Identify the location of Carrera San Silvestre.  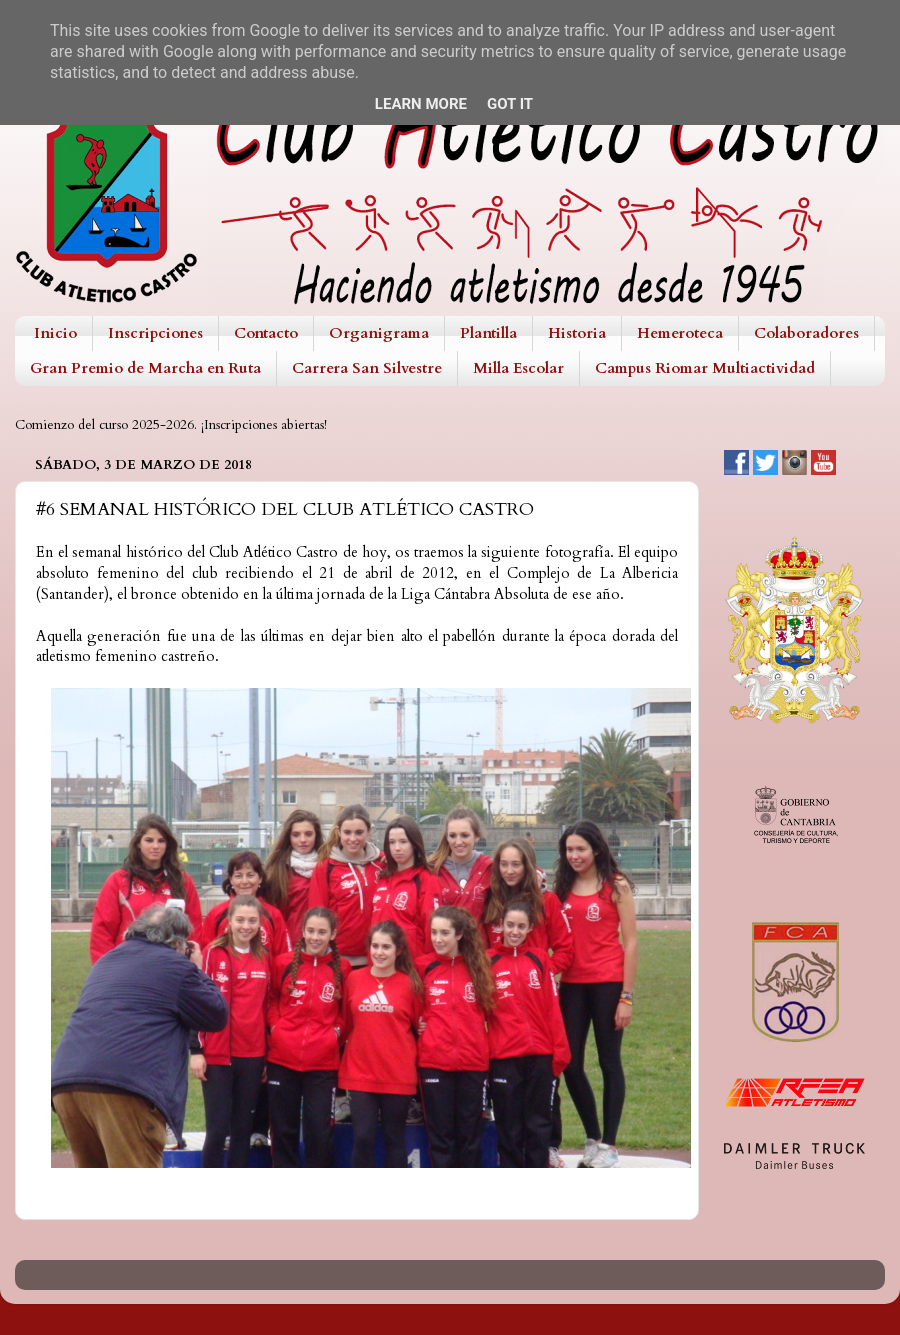
(367, 368).